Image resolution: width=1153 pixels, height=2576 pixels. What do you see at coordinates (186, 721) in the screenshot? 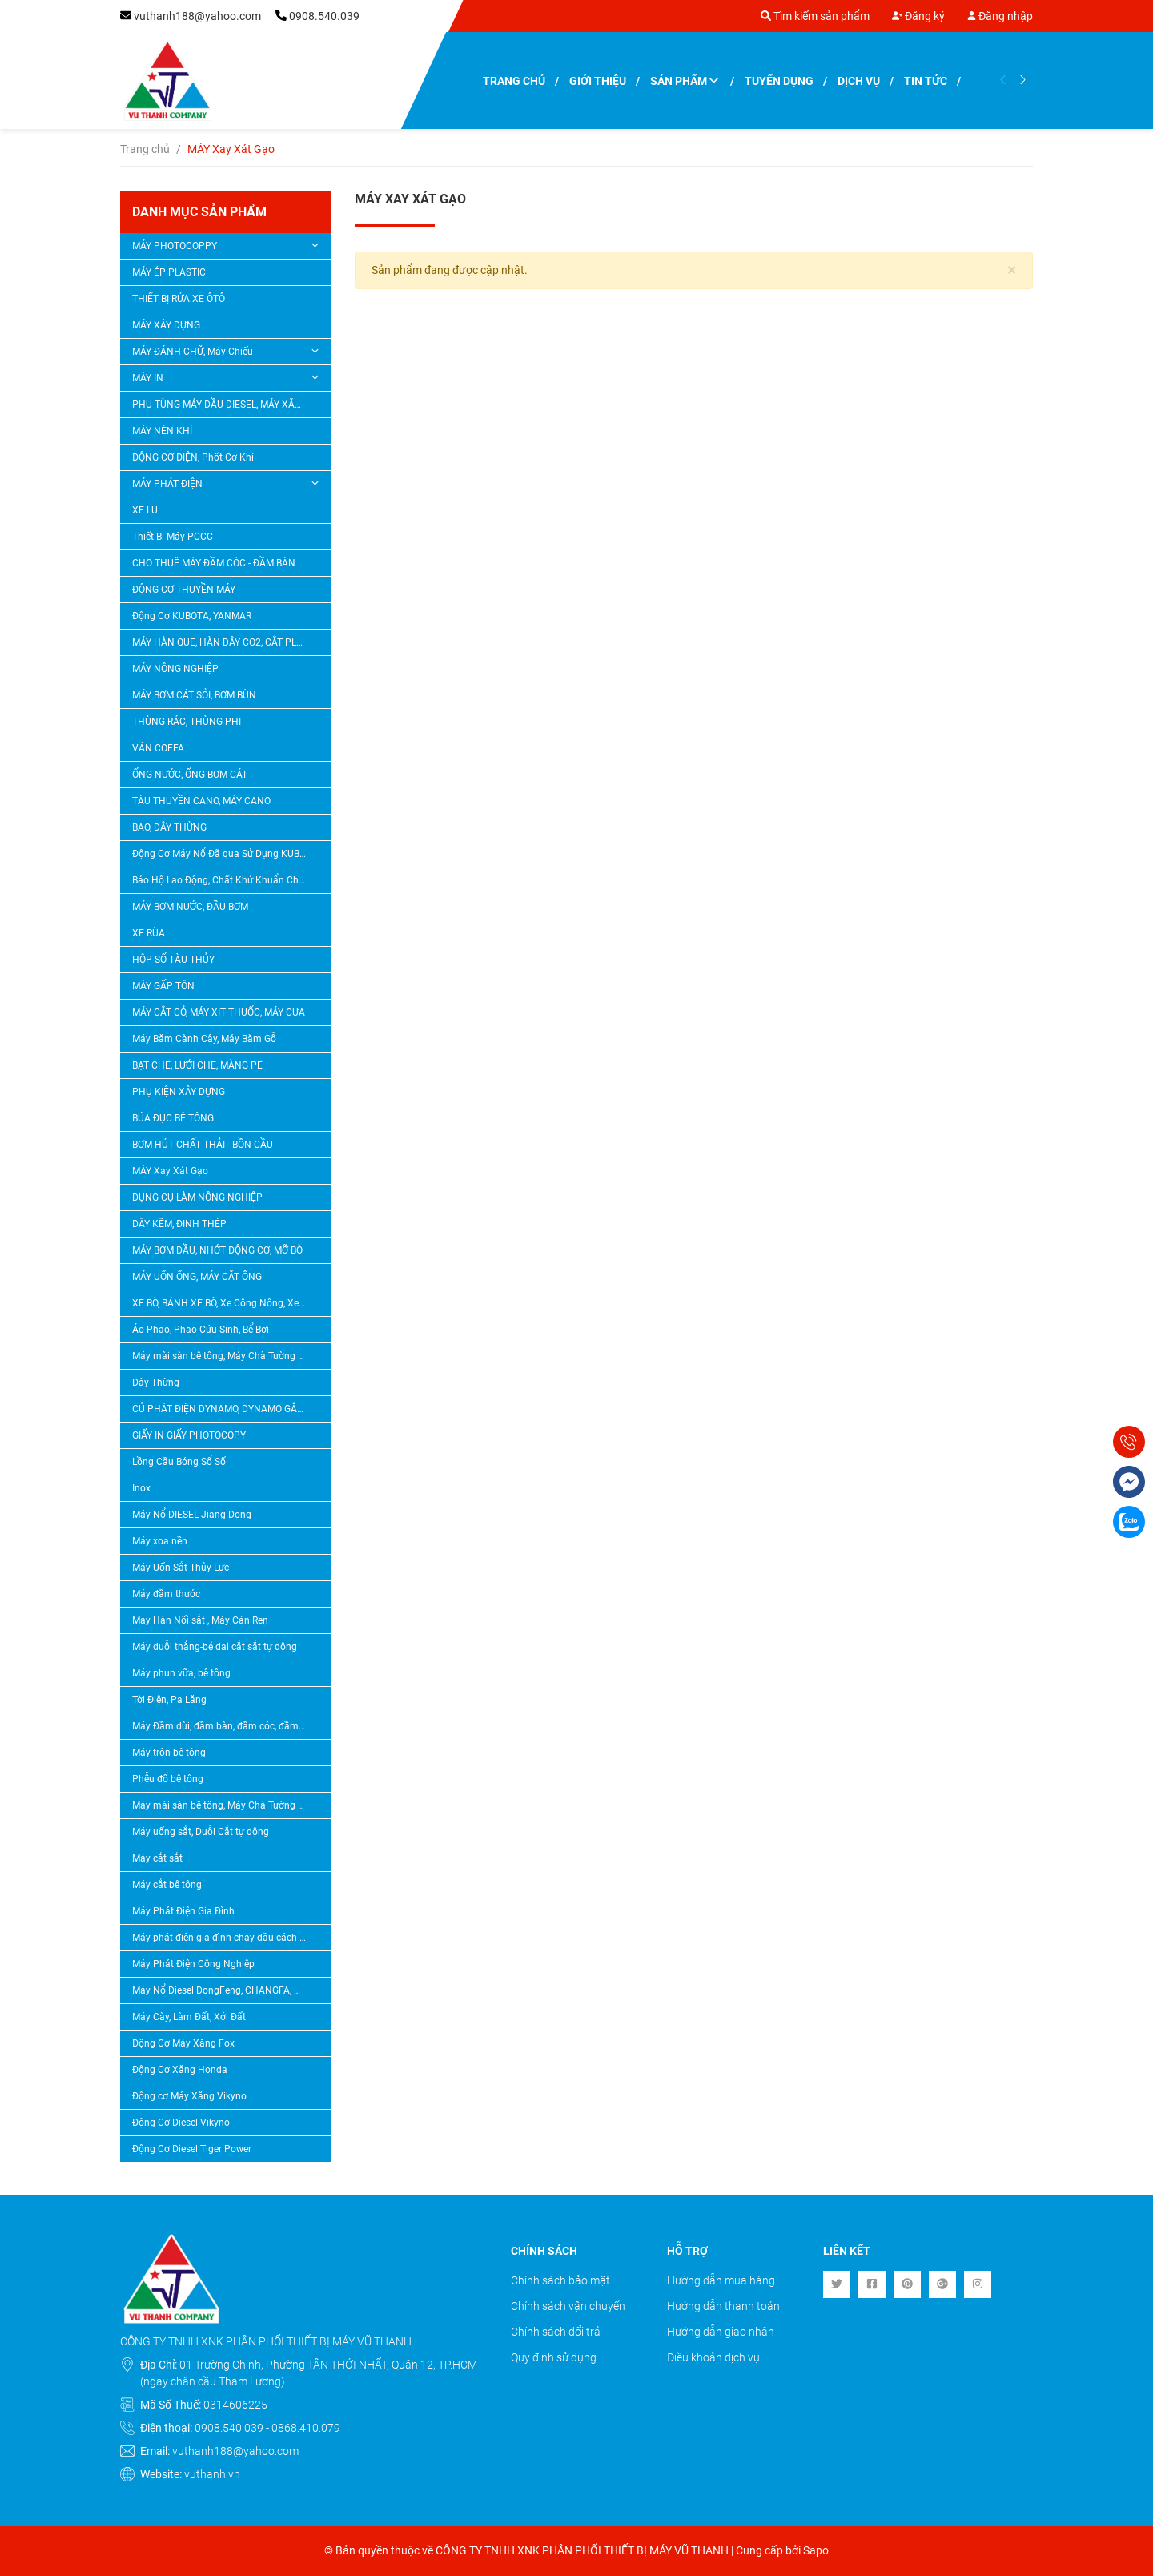
I see `THÙNG RÁC, THÙNG PHI` at bounding box center [186, 721].